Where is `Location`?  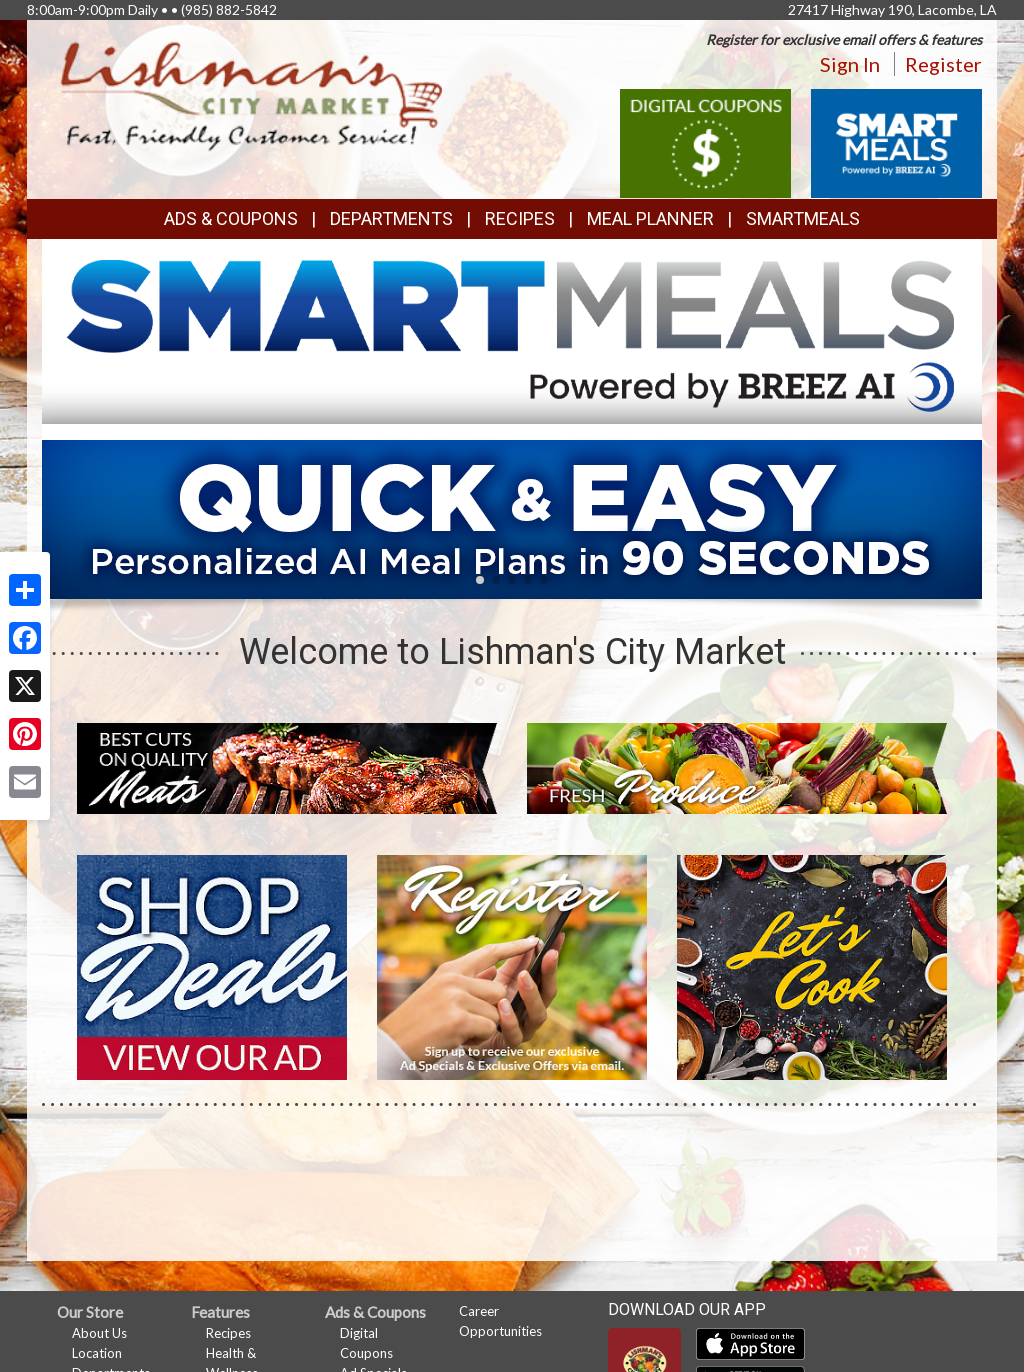 Location is located at coordinates (97, 1353).